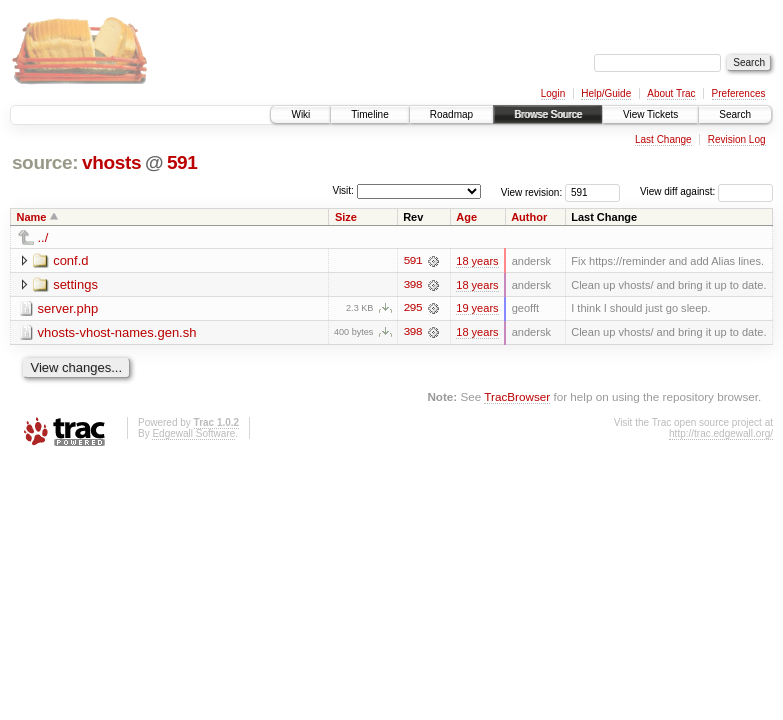  What do you see at coordinates (182, 162) in the screenshot?
I see `591` at bounding box center [182, 162].